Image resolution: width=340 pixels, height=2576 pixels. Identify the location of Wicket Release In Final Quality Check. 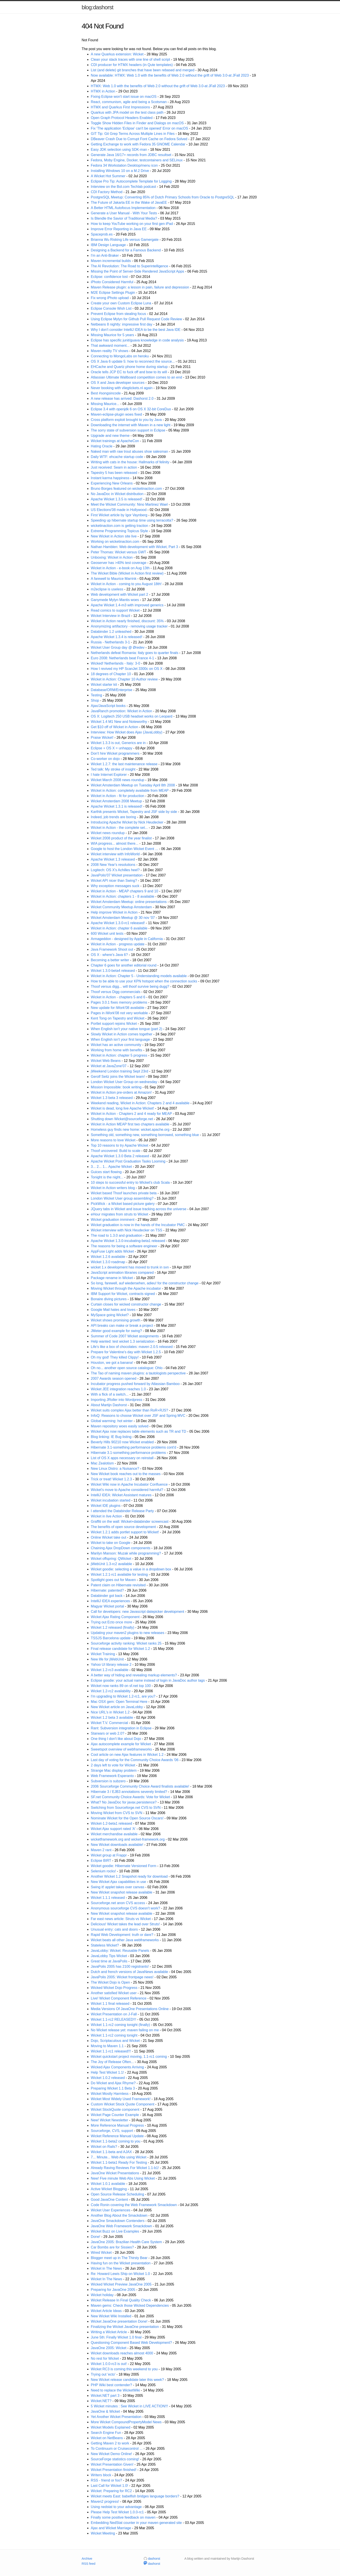
(121, 2300).